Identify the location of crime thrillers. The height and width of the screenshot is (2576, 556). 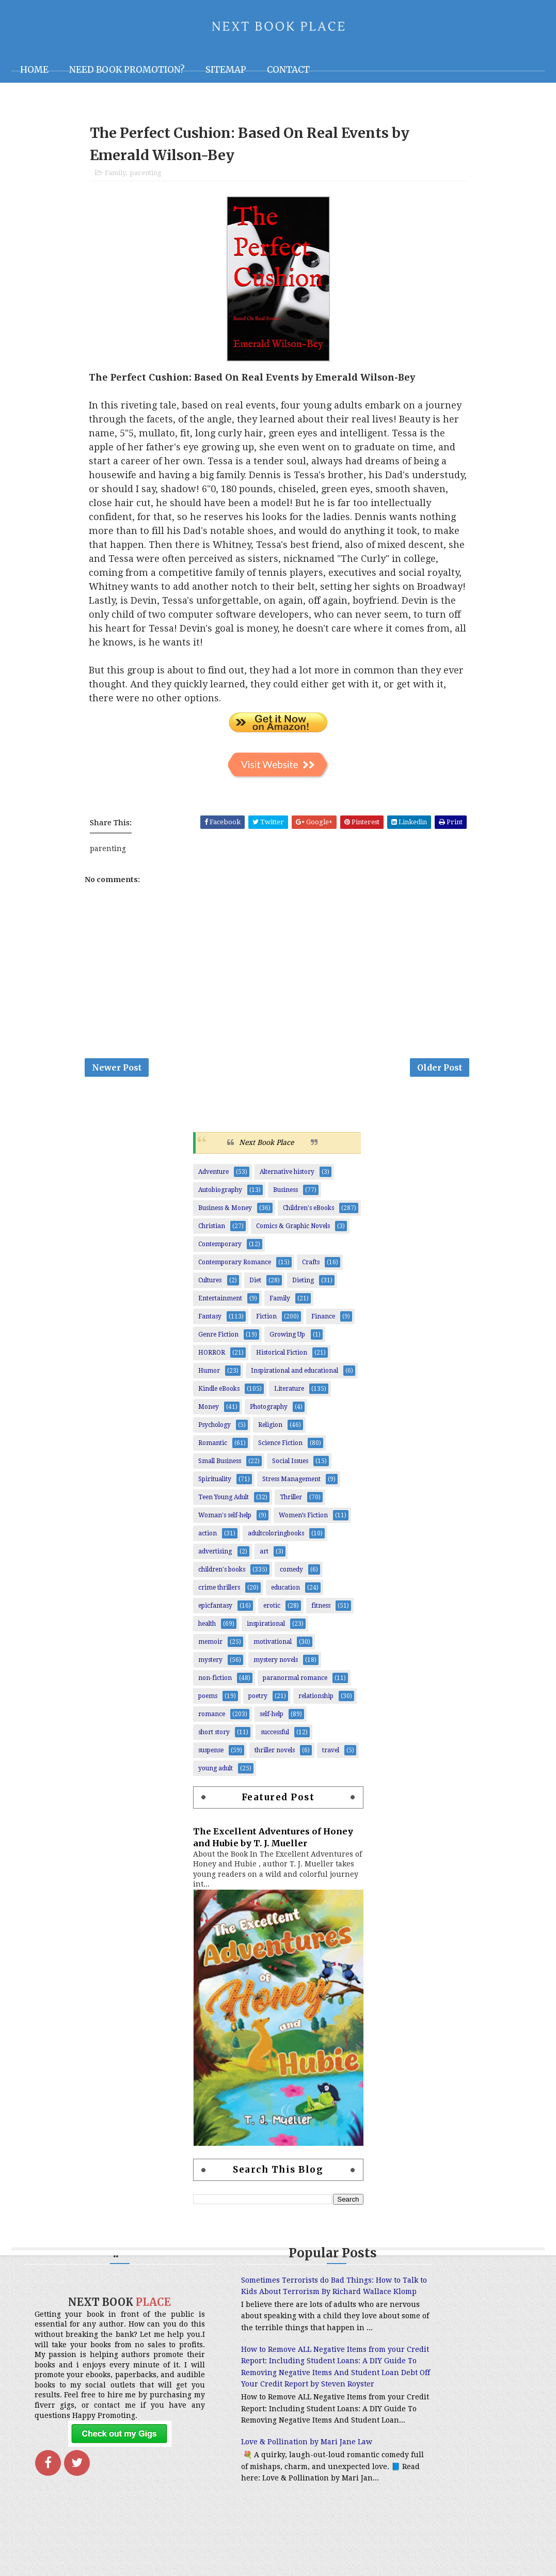
(219, 1595).